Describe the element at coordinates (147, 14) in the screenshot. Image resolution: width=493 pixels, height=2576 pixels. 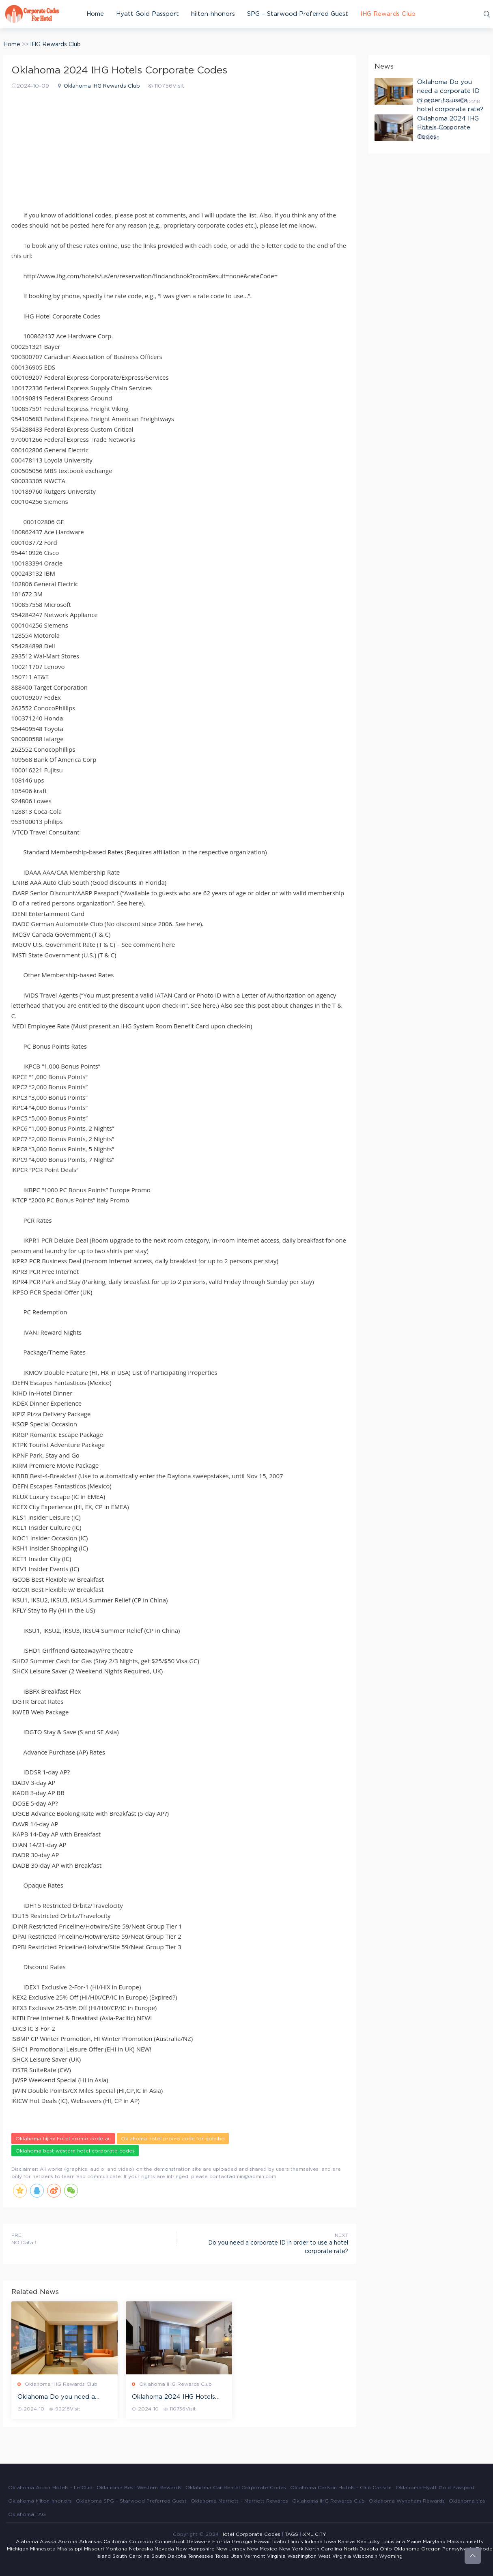
I see `Hyatt Gold Passport` at that location.